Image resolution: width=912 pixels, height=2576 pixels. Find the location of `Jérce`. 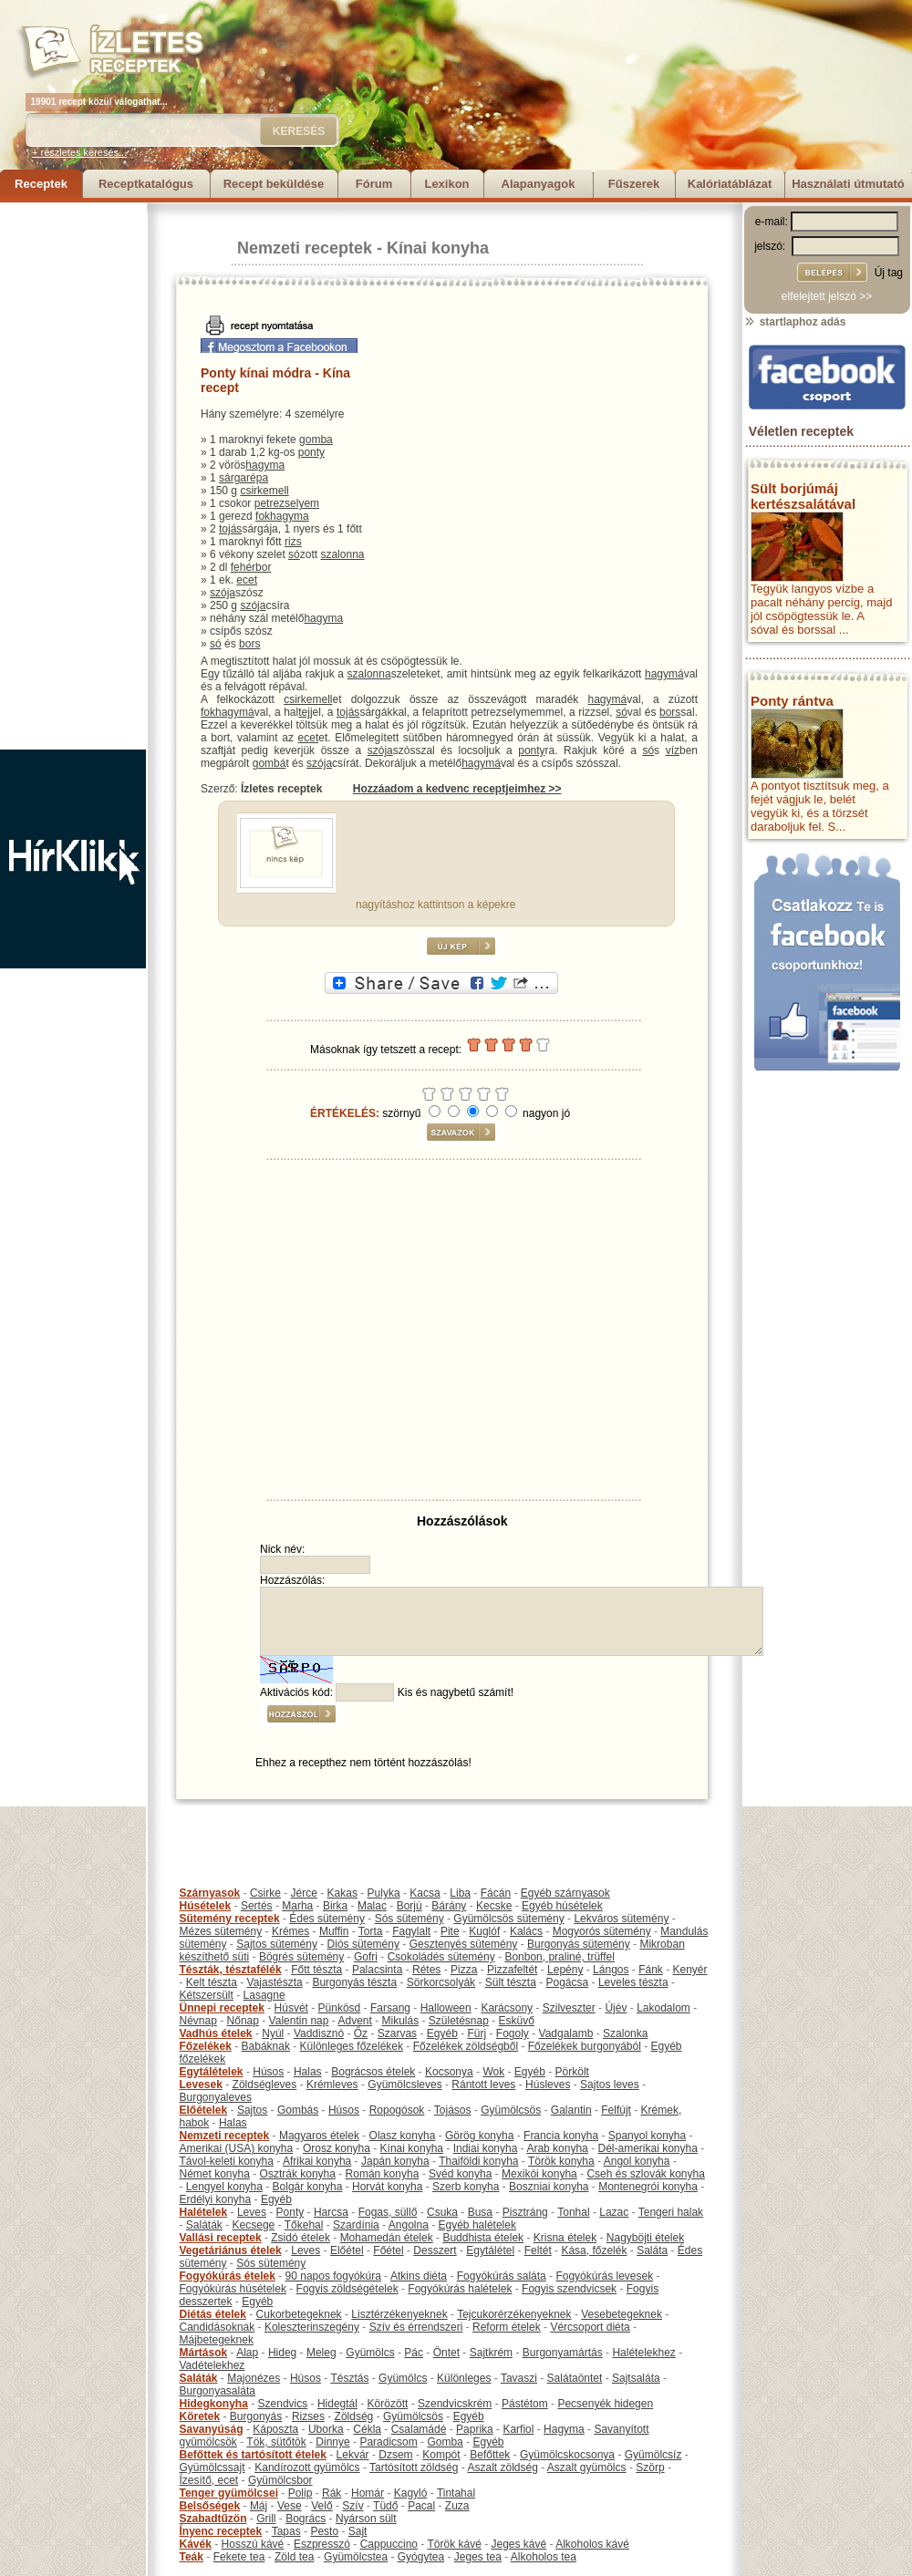

Jérce is located at coordinates (304, 1893).